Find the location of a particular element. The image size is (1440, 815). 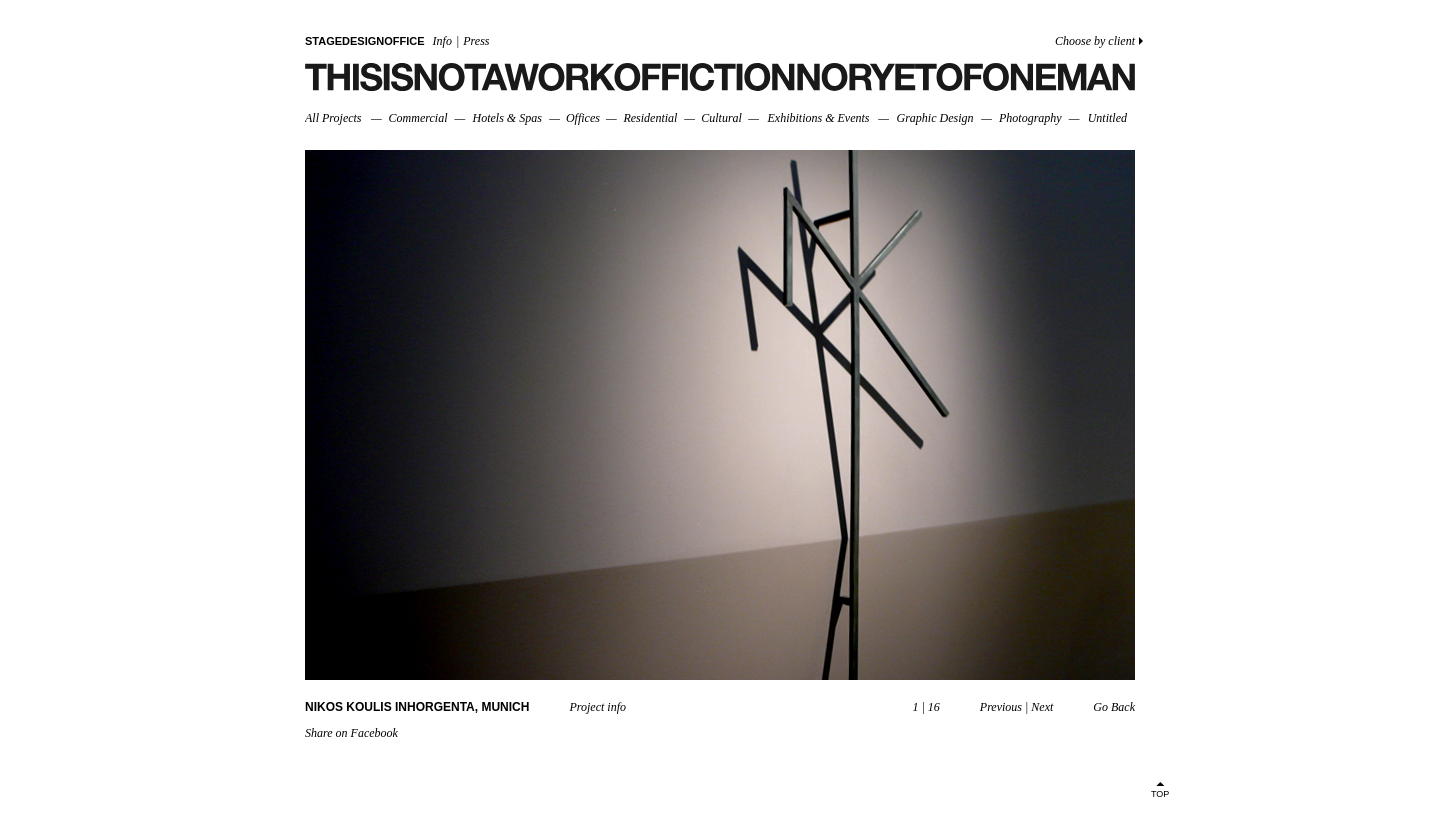

Info is located at coordinates (442, 41).